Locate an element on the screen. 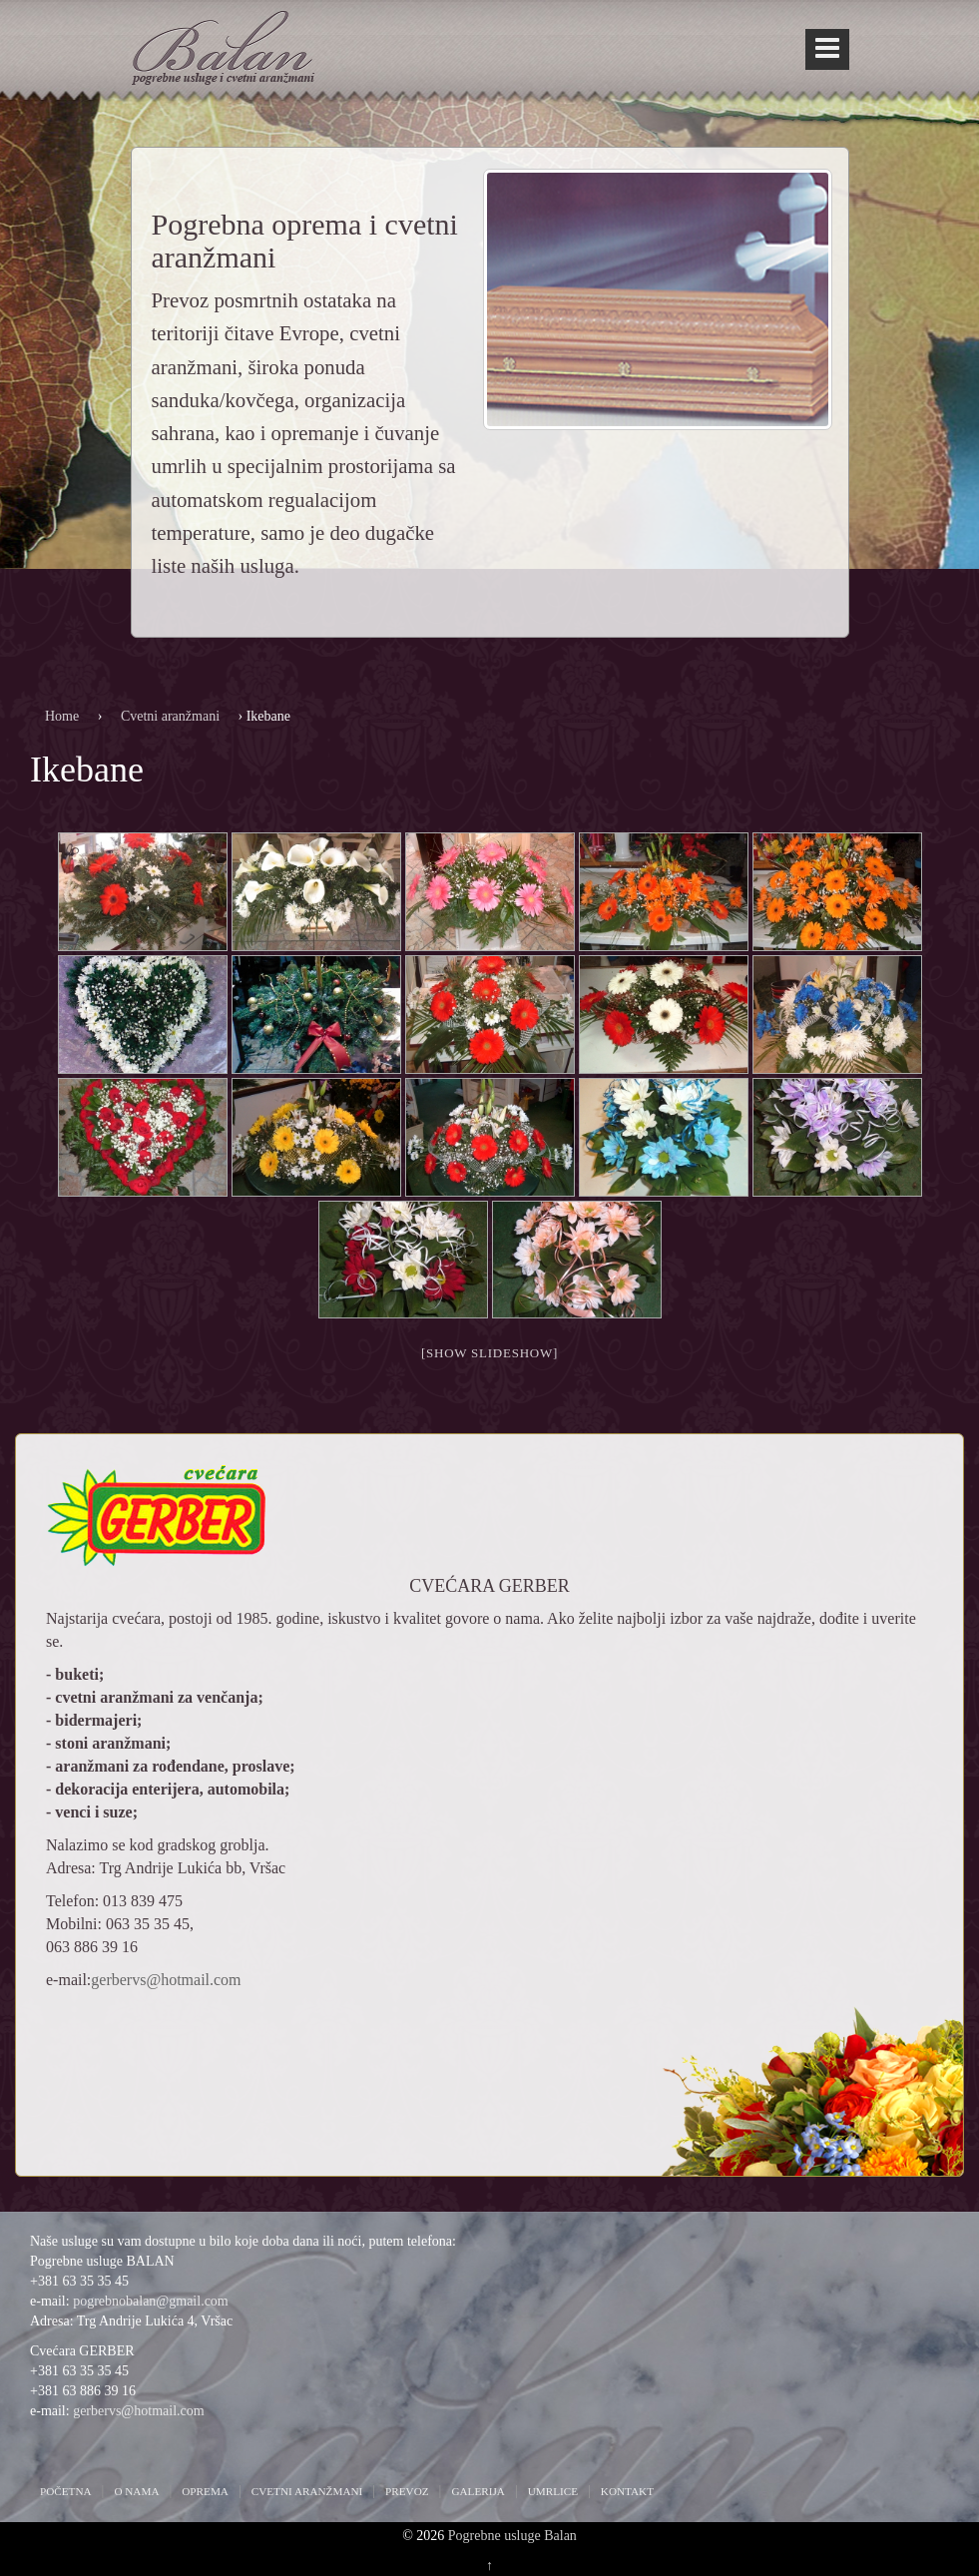 Image resolution: width=979 pixels, height=2576 pixels. gerbervs@hotmail.com is located at coordinates (166, 1979).